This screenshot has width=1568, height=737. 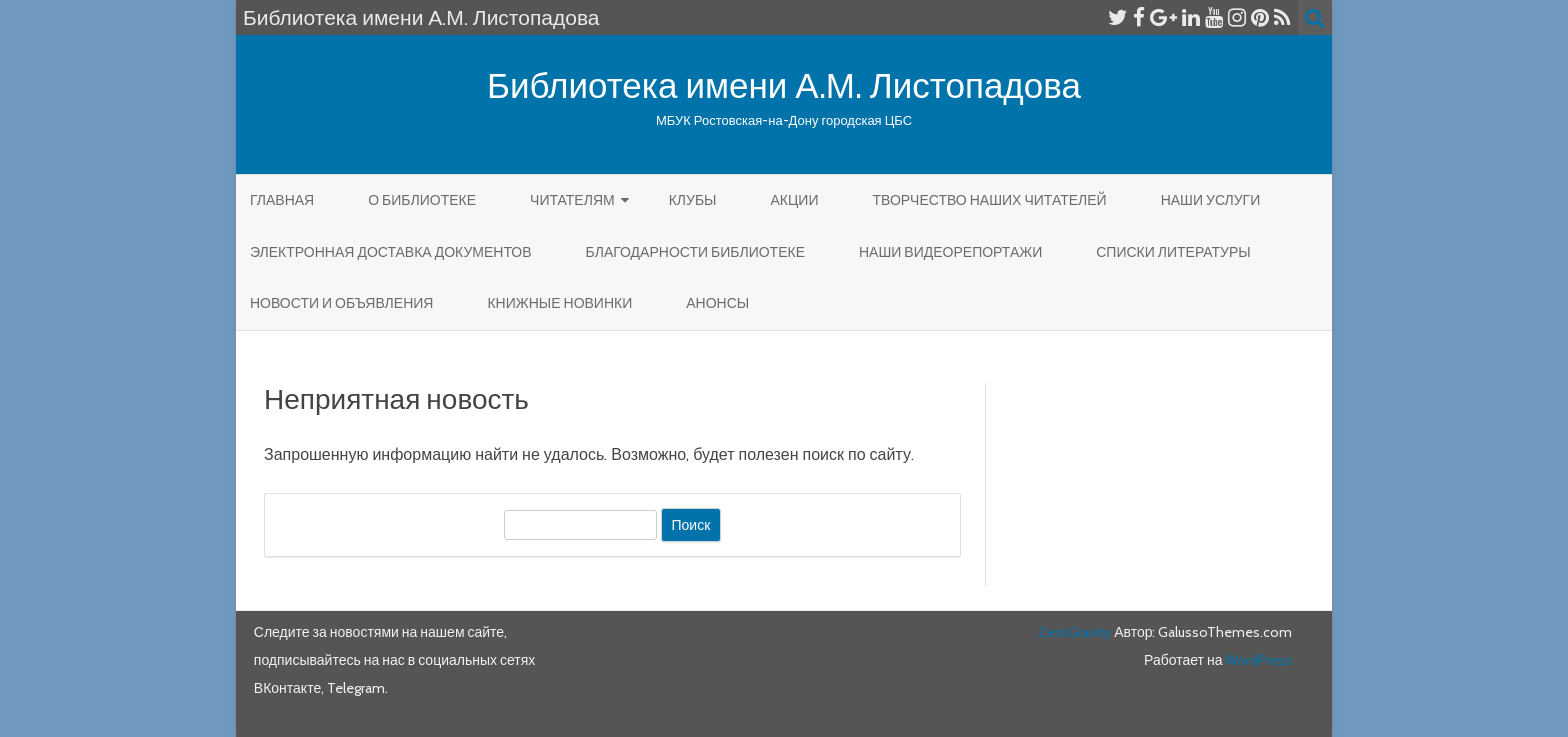 What do you see at coordinates (422, 200) in the screenshot?
I see `О библиотеке` at bounding box center [422, 200].